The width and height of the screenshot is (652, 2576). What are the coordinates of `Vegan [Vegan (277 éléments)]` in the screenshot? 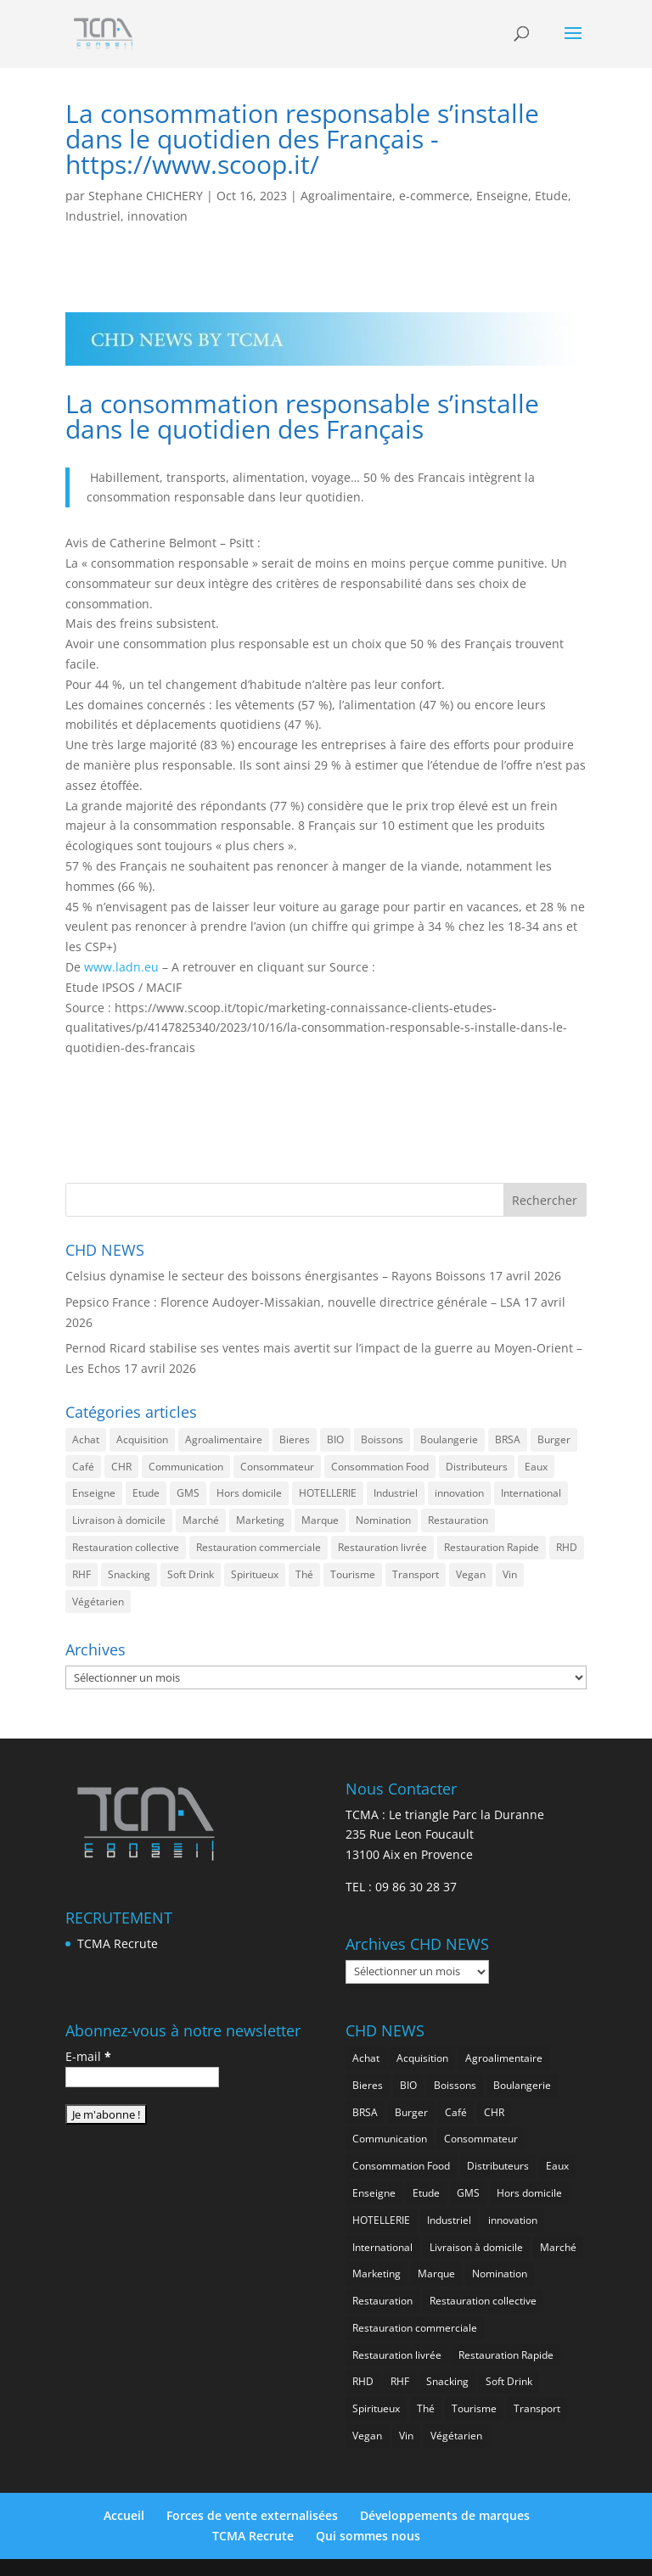 It's located at (471, 1574).